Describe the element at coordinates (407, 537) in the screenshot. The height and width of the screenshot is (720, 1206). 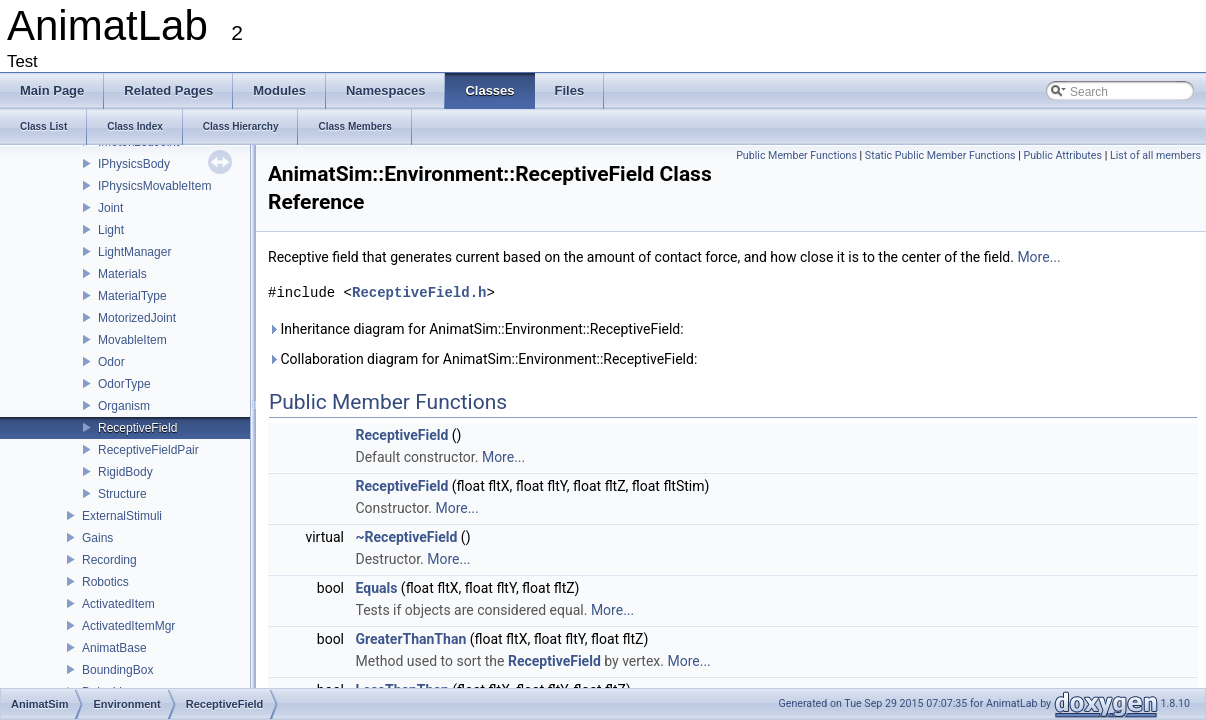
I see `~ReceptiveField` at that location.